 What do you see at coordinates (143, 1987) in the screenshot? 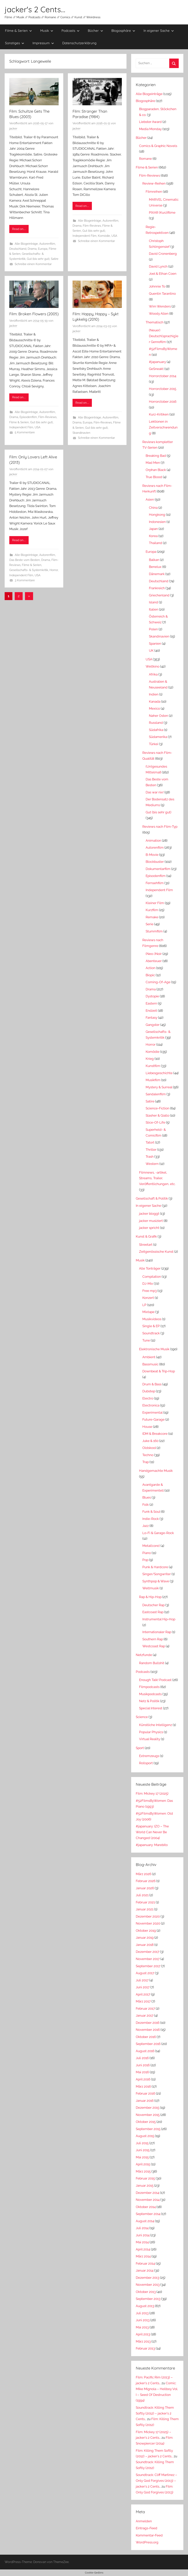
I see `Juni 2017` at bounding box center [143, 1987].